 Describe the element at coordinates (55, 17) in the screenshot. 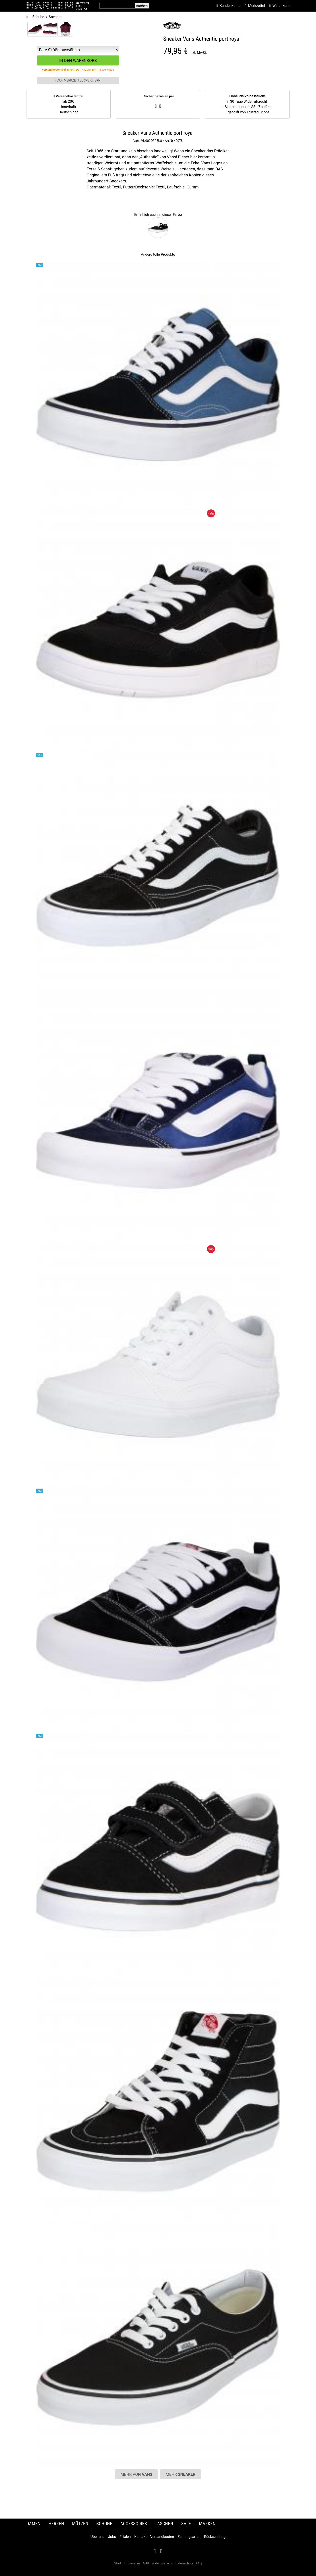

I see `Sneaker` at that location.